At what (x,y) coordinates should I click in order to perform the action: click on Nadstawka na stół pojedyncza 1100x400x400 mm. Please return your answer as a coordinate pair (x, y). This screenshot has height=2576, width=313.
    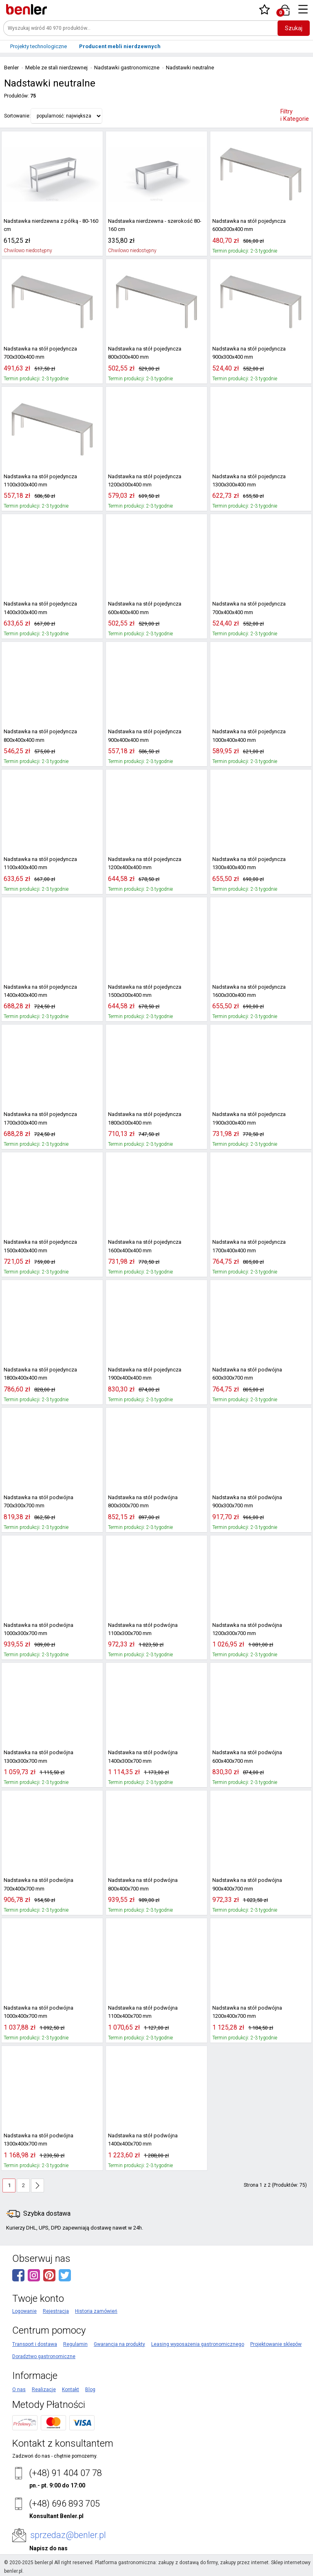
    Looking at the image, I should click on (38, 863).